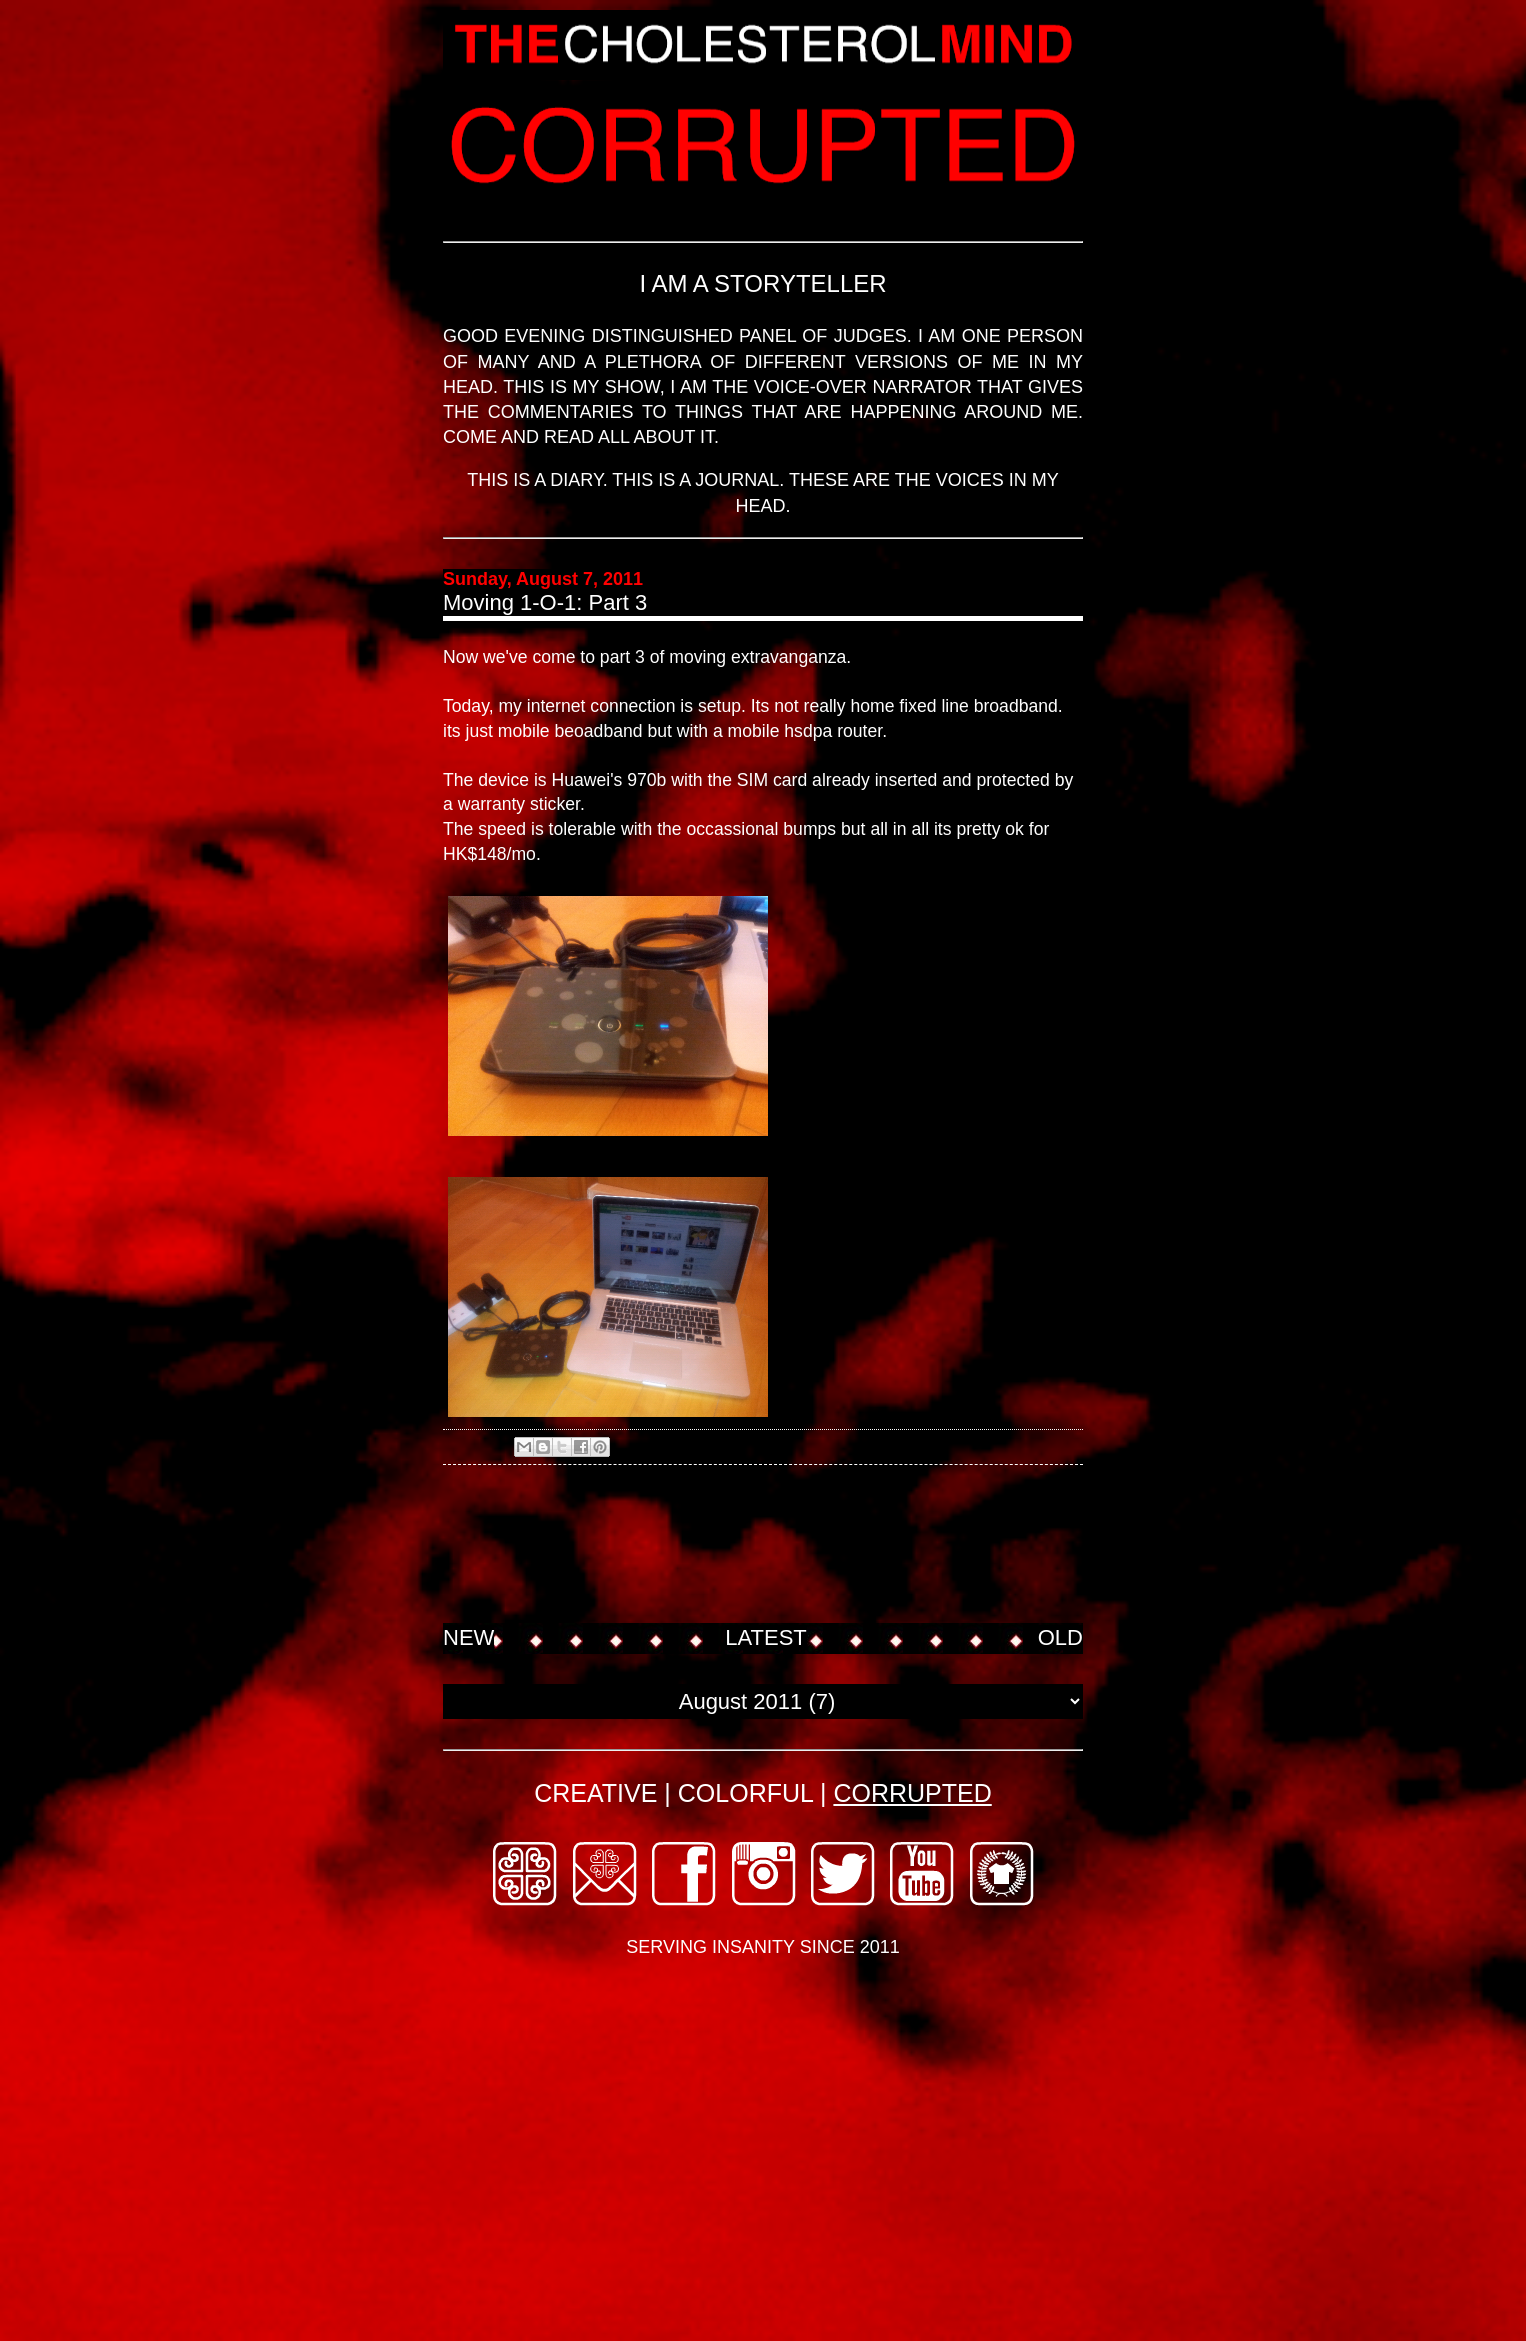 The height and width of the screenshot is (2341, 1526). What do you see at coordinates (766, 1637) in the screenshot?
I see `LATEST` at bounding box center [766, 1637].